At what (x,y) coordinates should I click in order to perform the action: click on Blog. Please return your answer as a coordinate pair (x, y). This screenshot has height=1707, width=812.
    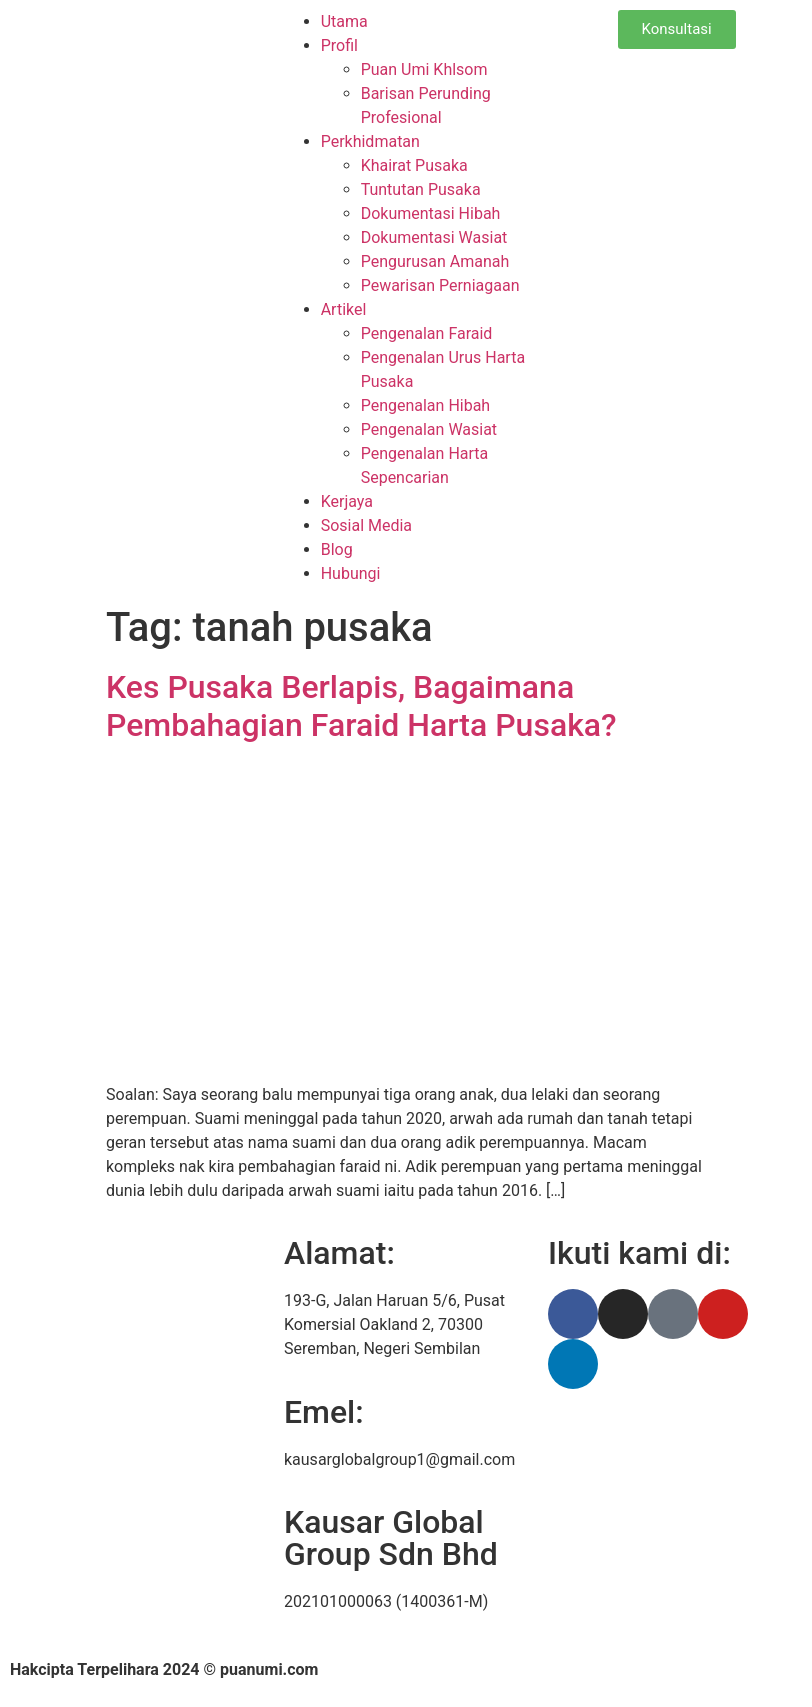
    Looking at the image, I should click on (337, 549).